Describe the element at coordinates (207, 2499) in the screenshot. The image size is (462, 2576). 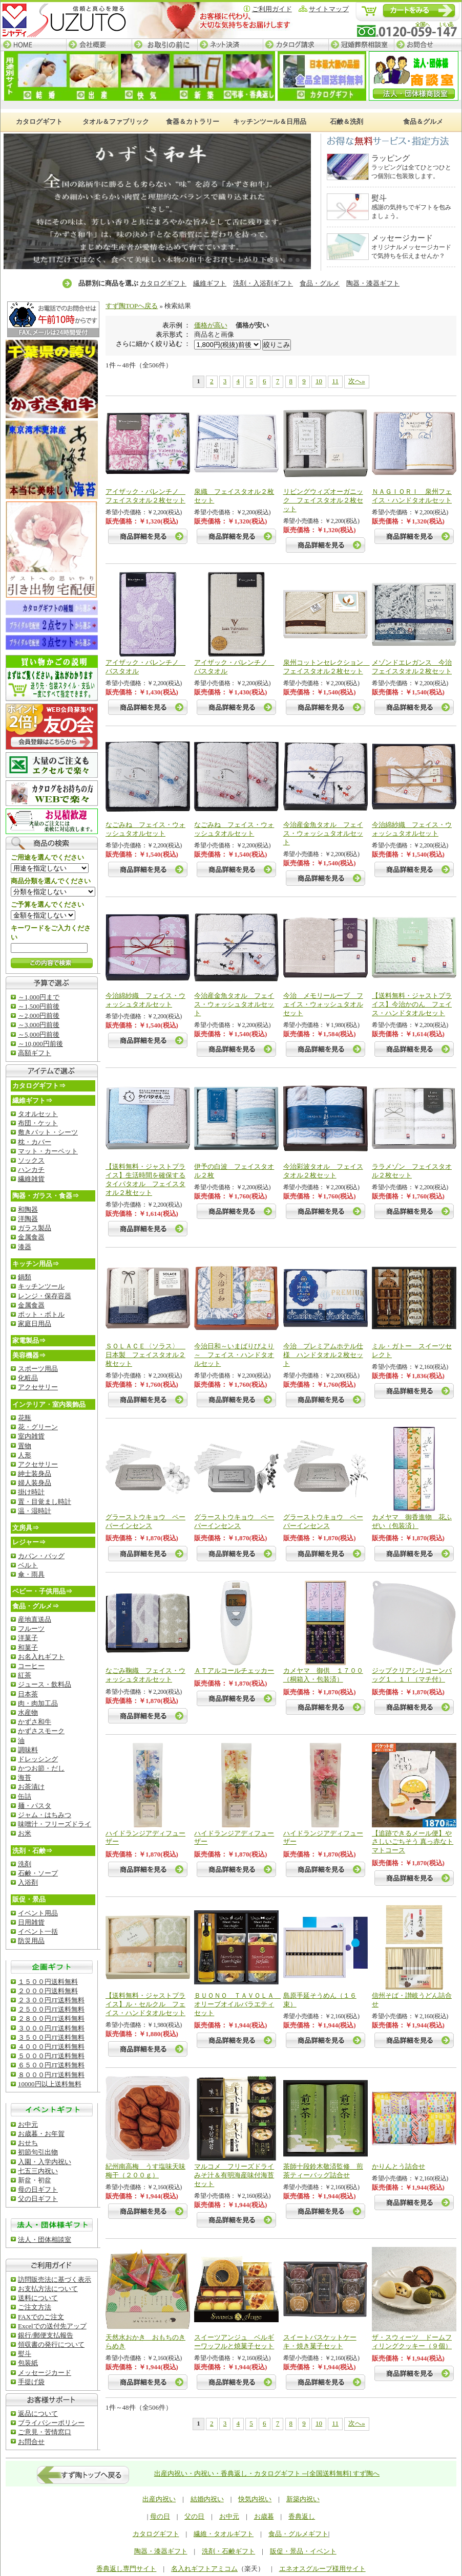
I see `結婚内祝い` at that location.